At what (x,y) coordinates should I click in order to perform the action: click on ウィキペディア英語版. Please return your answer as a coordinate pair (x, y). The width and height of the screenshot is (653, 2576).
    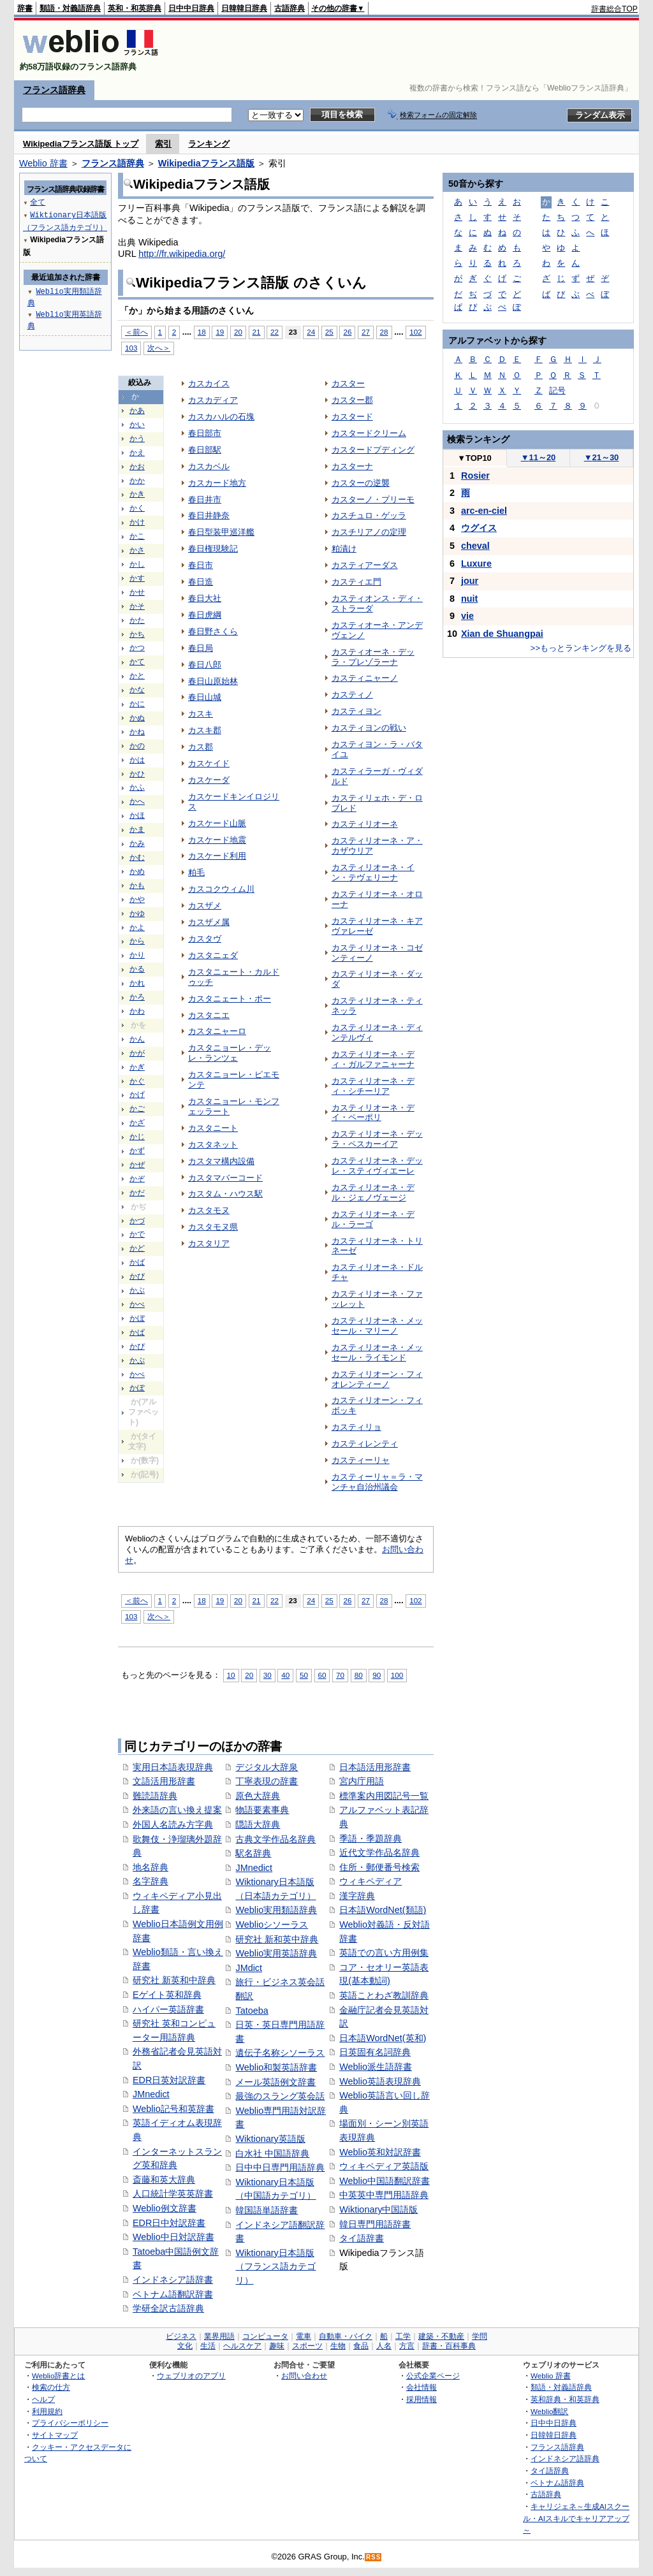
    Looking at the image, I should click on (384, 2166).